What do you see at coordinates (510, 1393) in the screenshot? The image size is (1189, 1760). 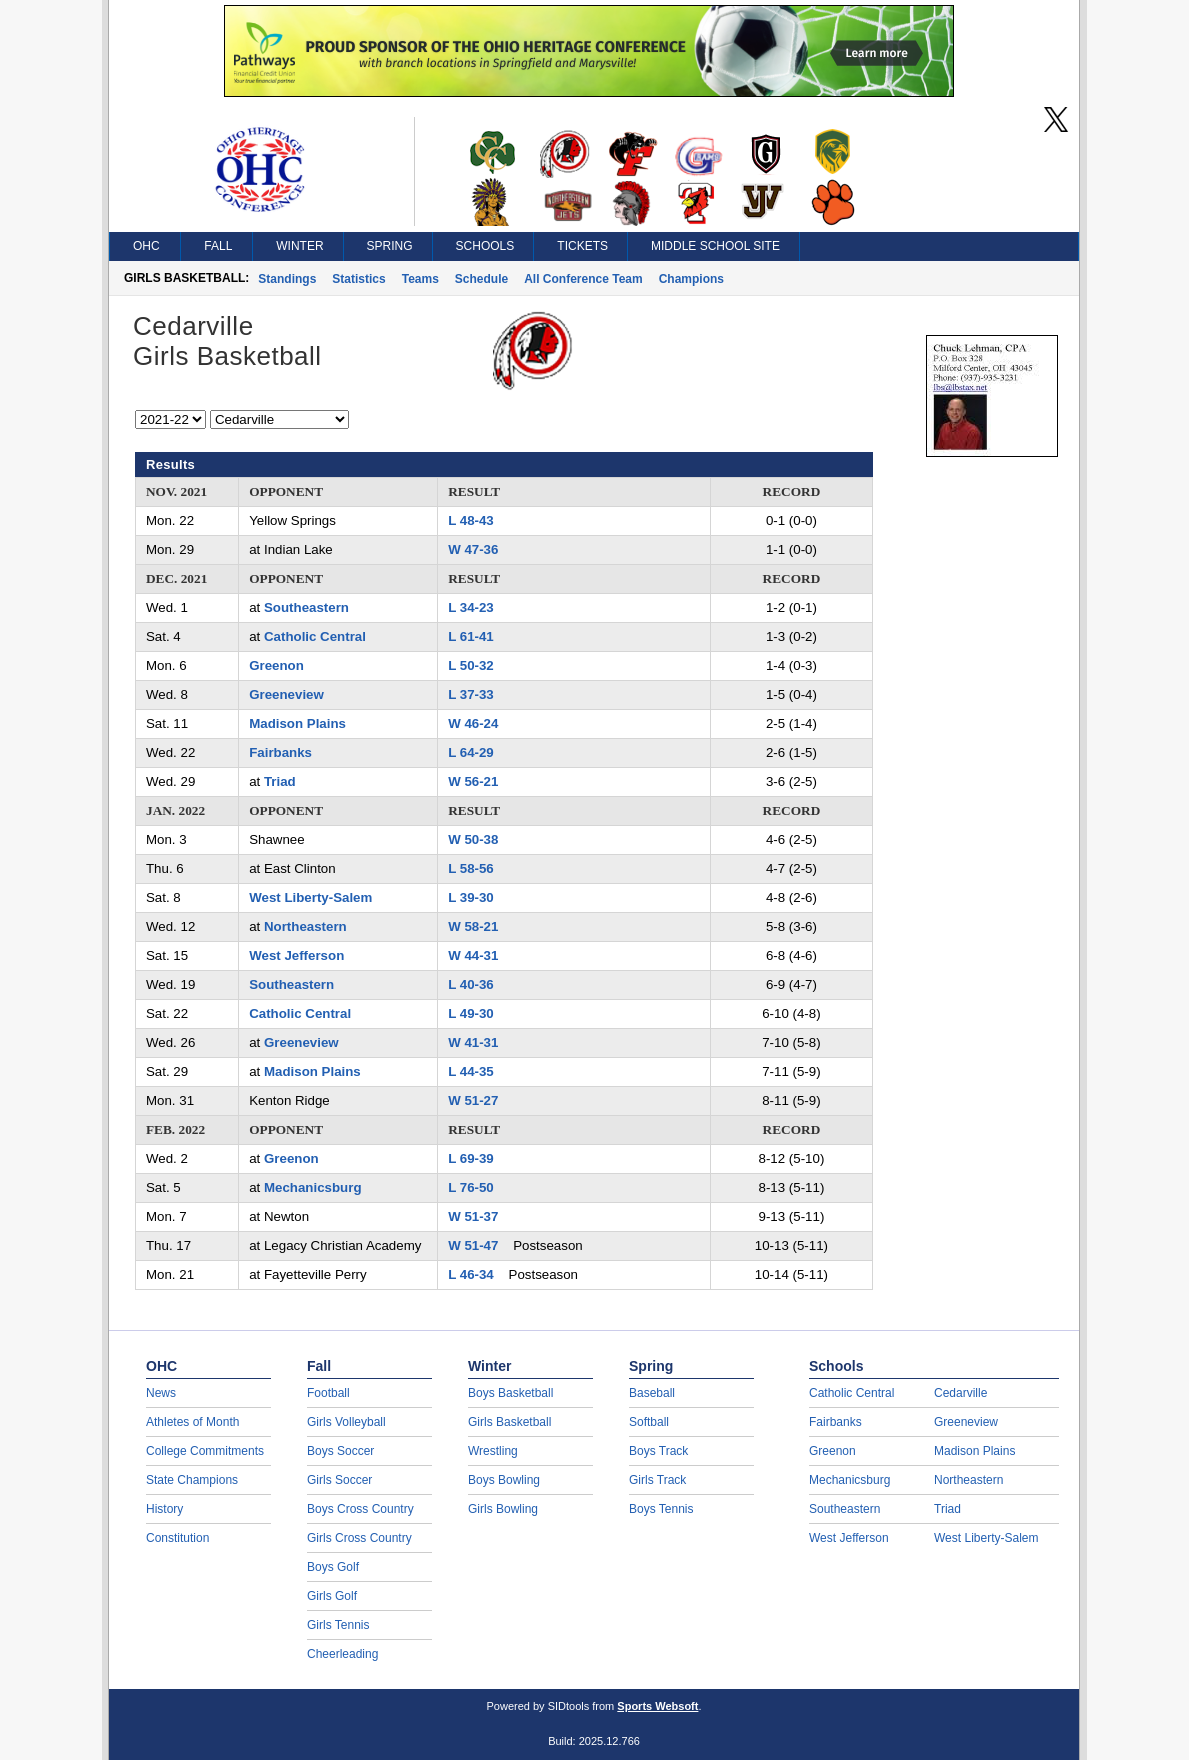 I see `Boys Basketball` at bounding box center [510, 1393].